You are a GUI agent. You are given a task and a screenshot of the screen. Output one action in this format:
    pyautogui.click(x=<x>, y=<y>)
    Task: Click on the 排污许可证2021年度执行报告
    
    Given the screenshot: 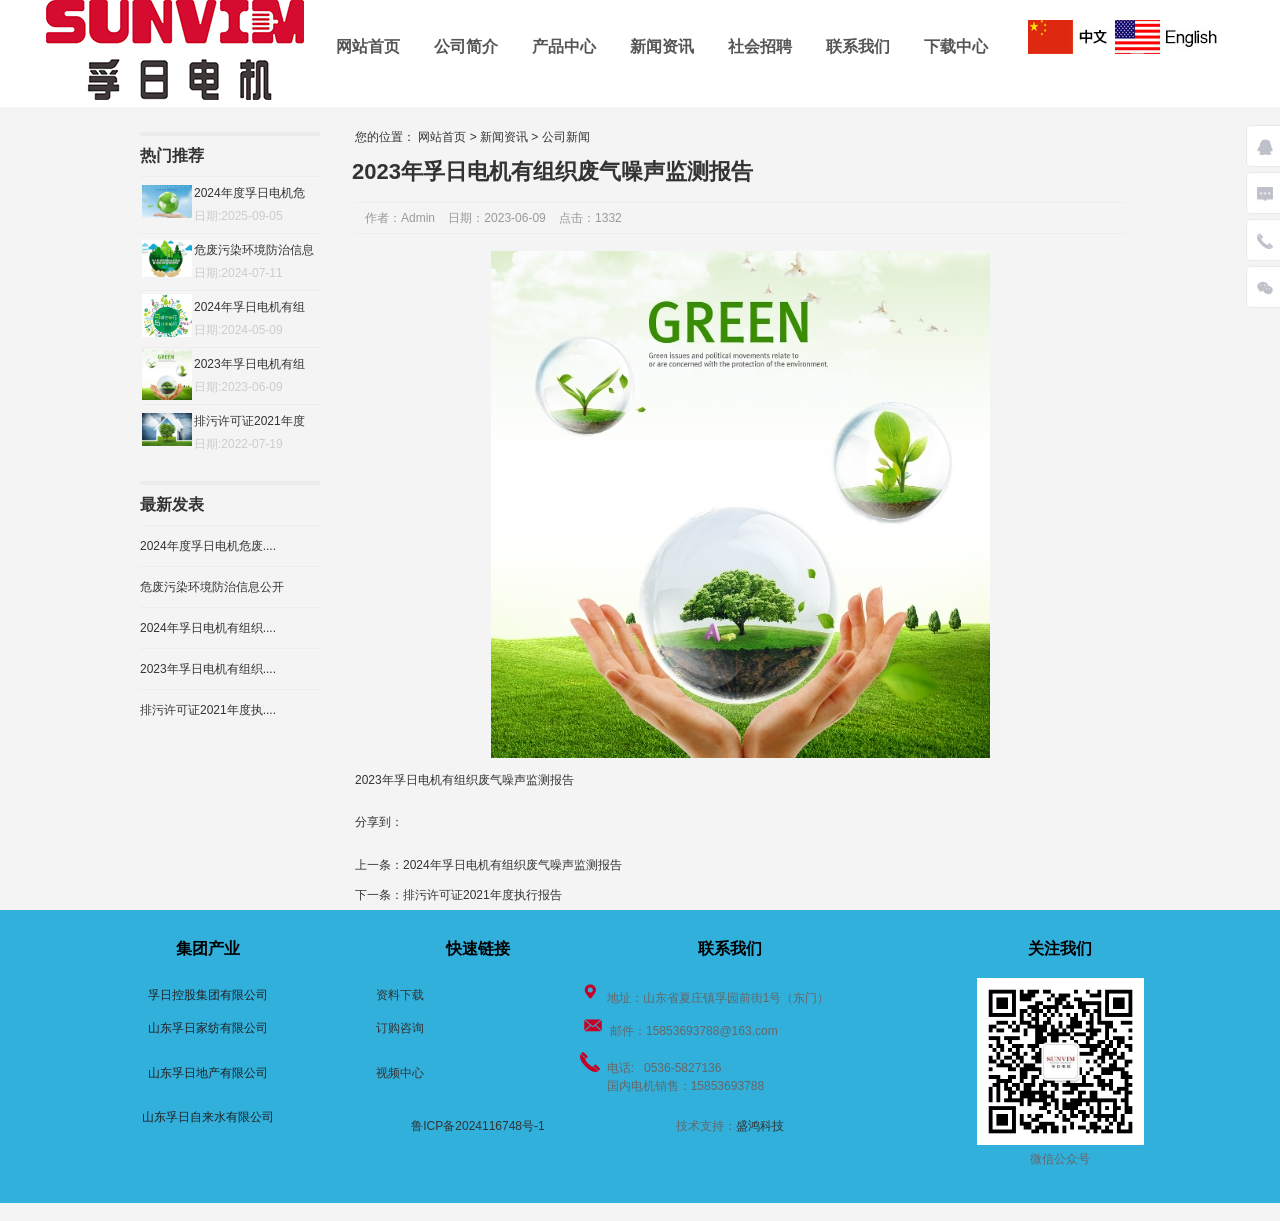 What is the action you would take?
    pyautogui.click(x=482, y=895)
    